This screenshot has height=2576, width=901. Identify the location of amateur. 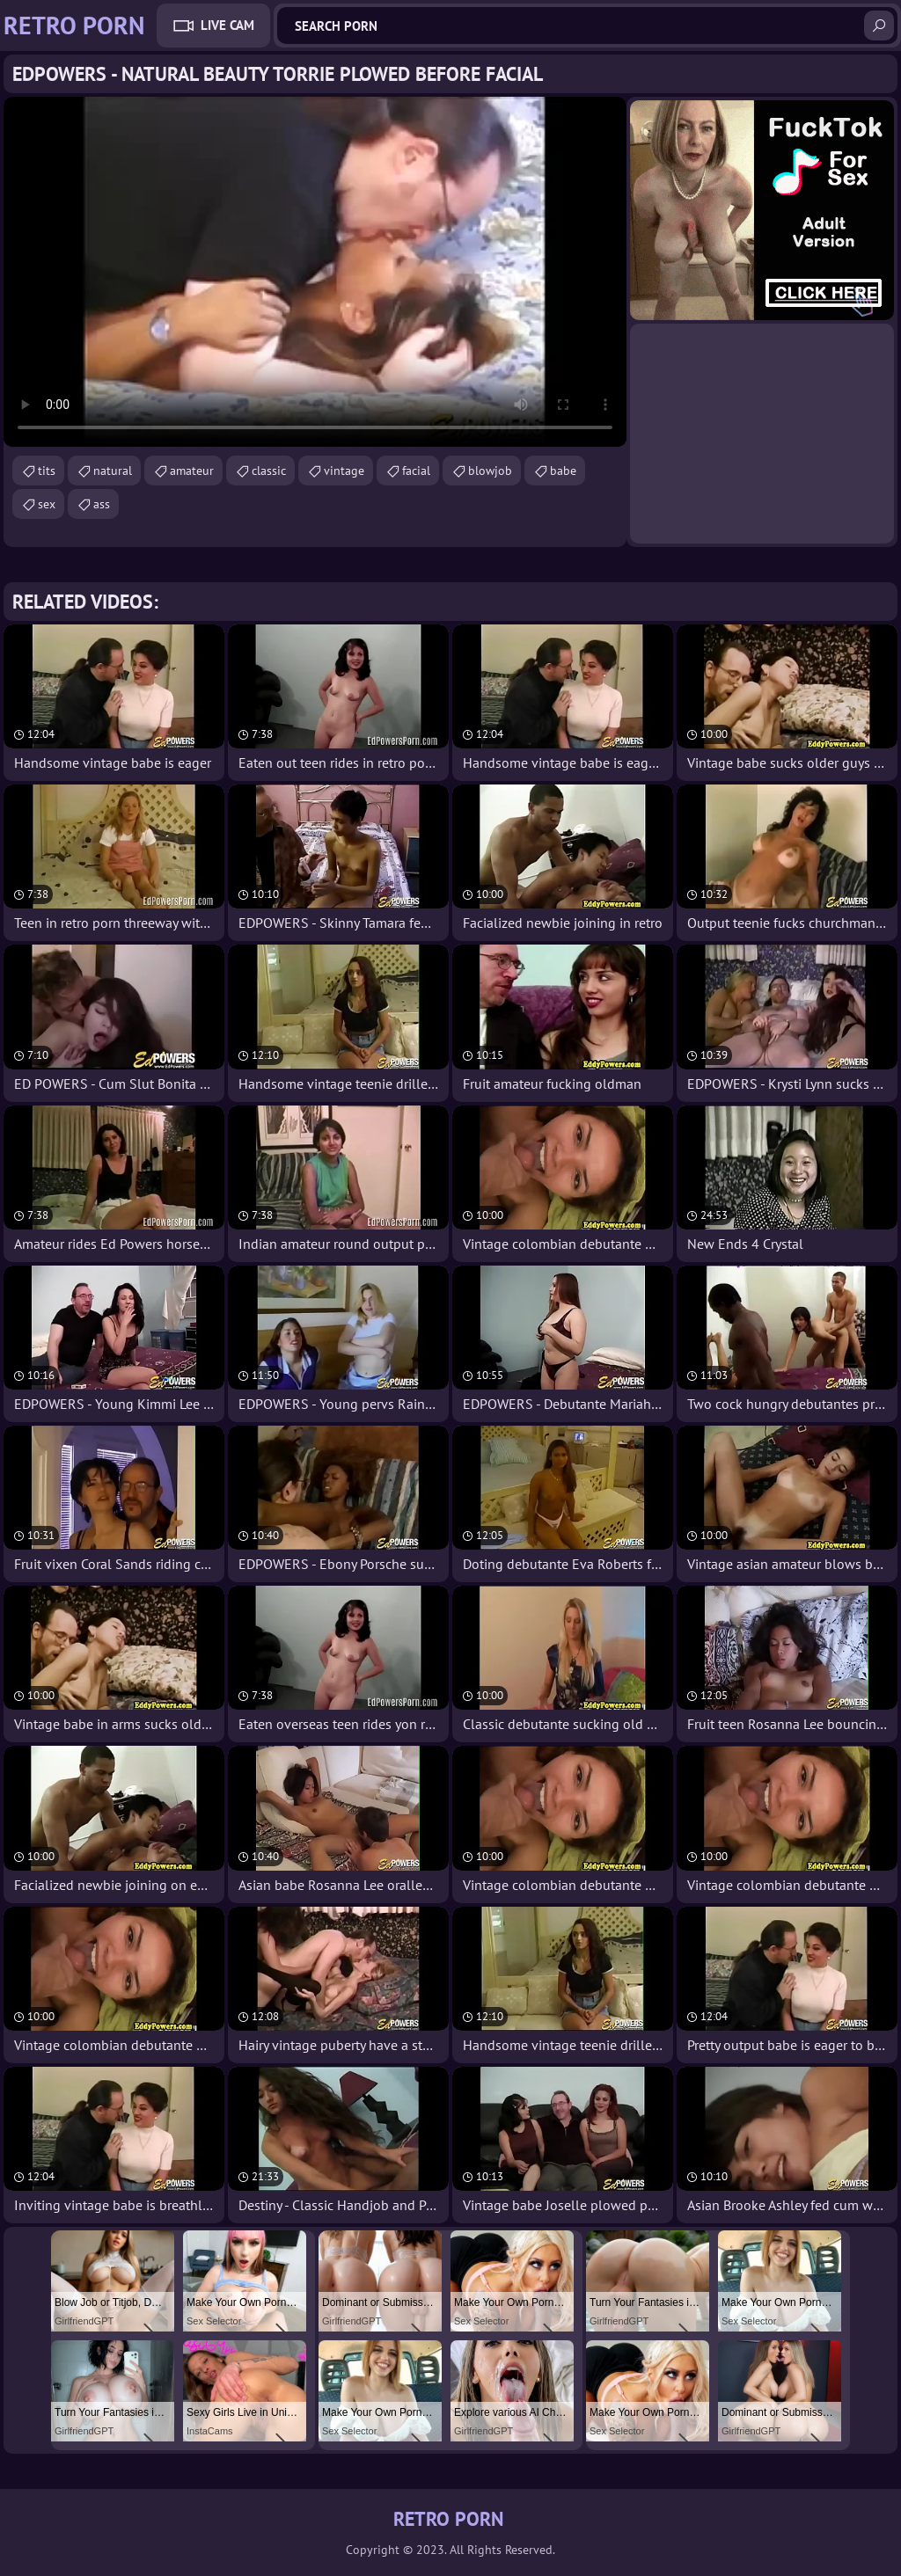
(192, 470).